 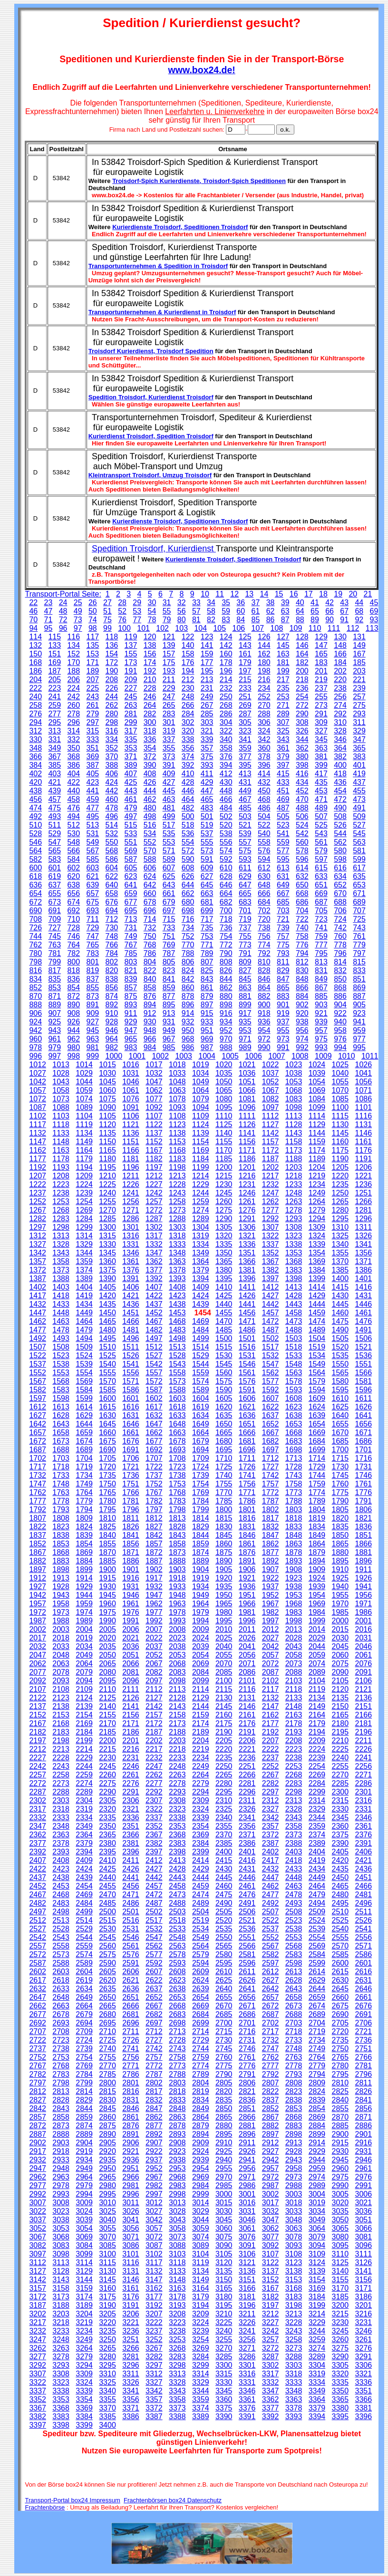 What do you see at coordinates (93, 671) in the screenshot?
I see `189` at bounding box center [93, 671].